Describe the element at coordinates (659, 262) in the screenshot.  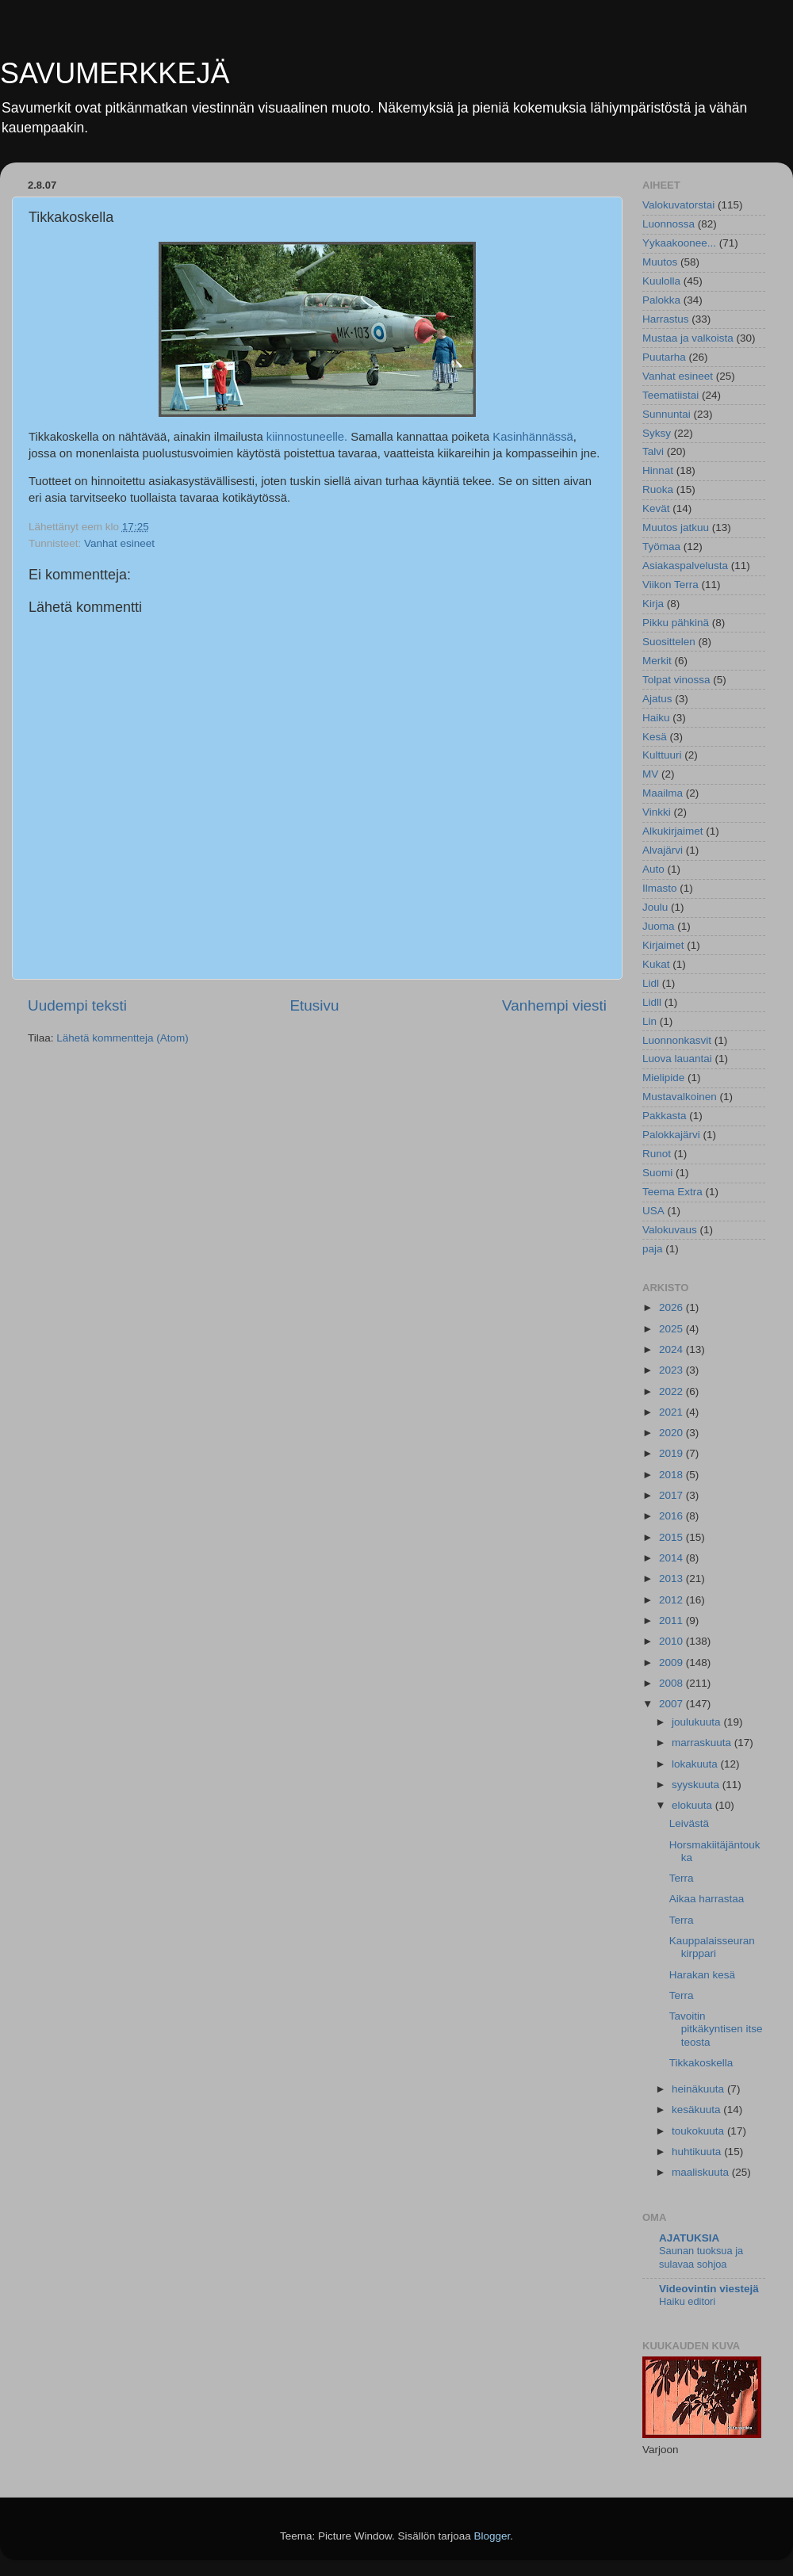
I see `Muutos` at that location.